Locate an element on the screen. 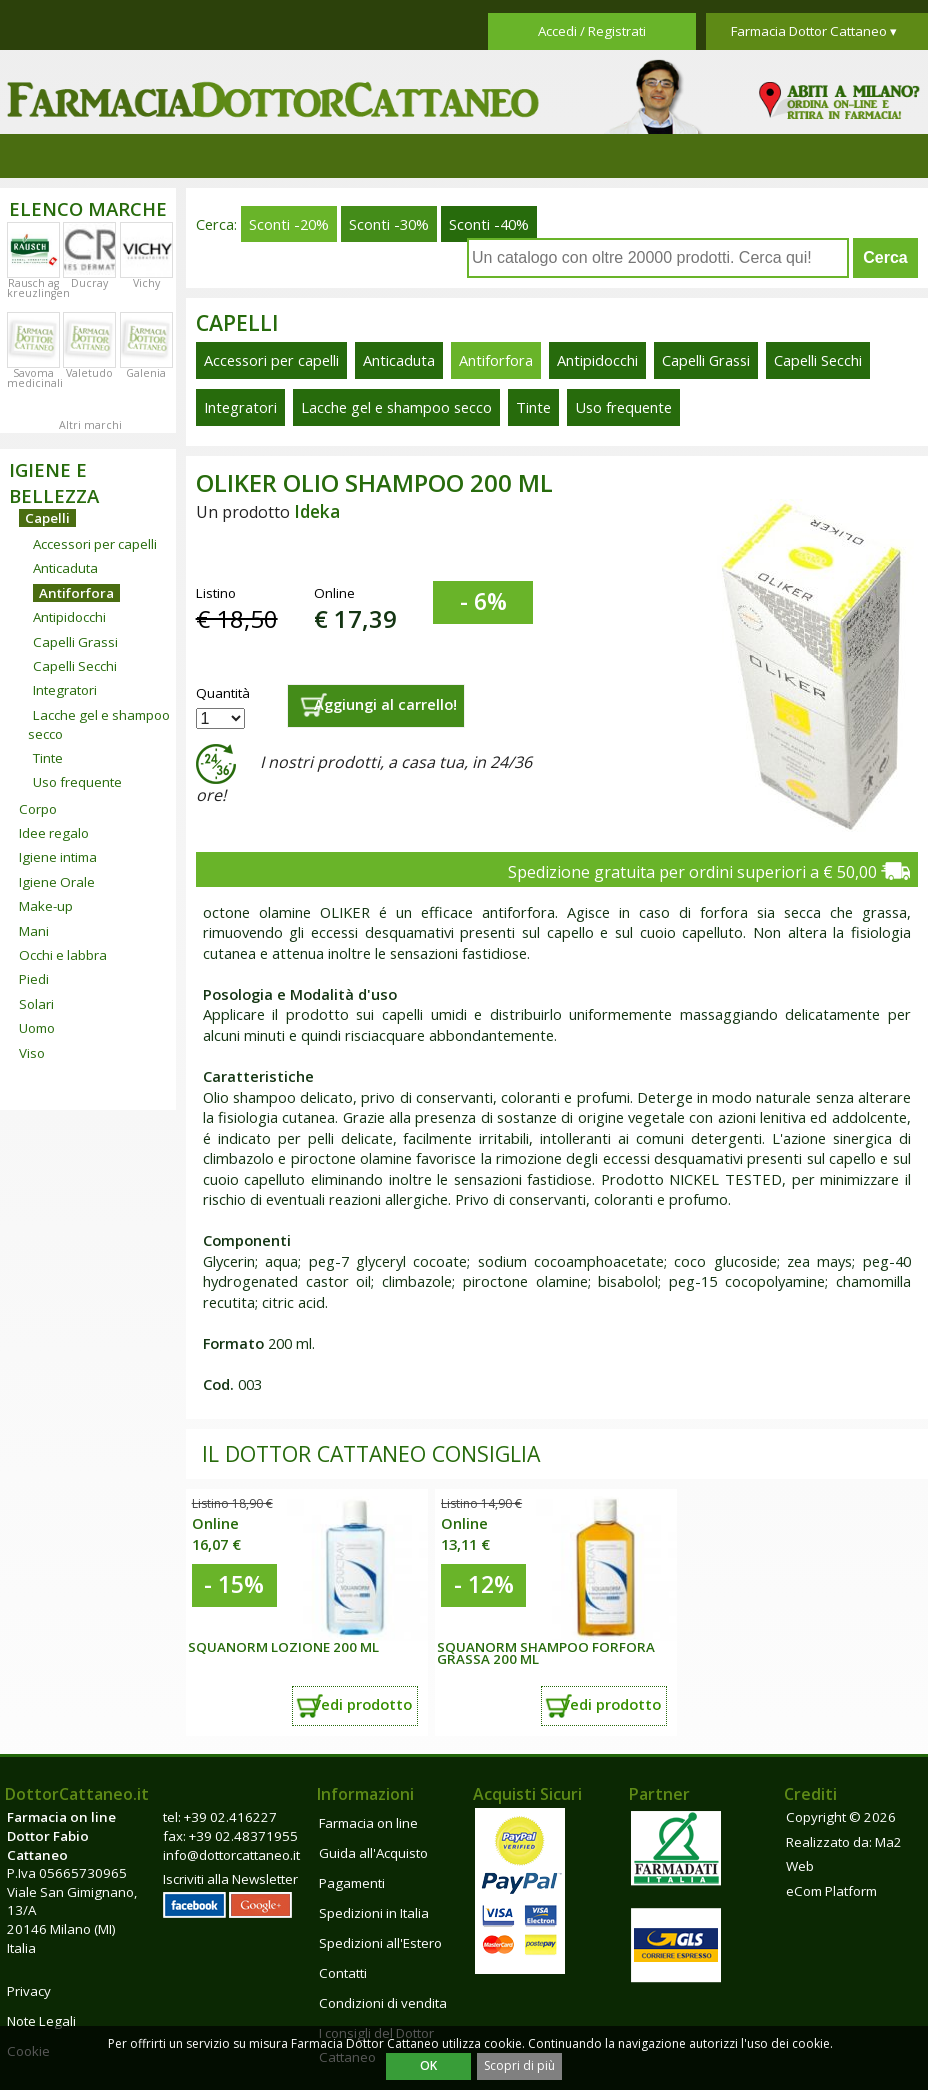 This screenshot has width=928, height=2090. Farmacia Dottor Cattaneo ▾ is located at coordinates (814, 31).